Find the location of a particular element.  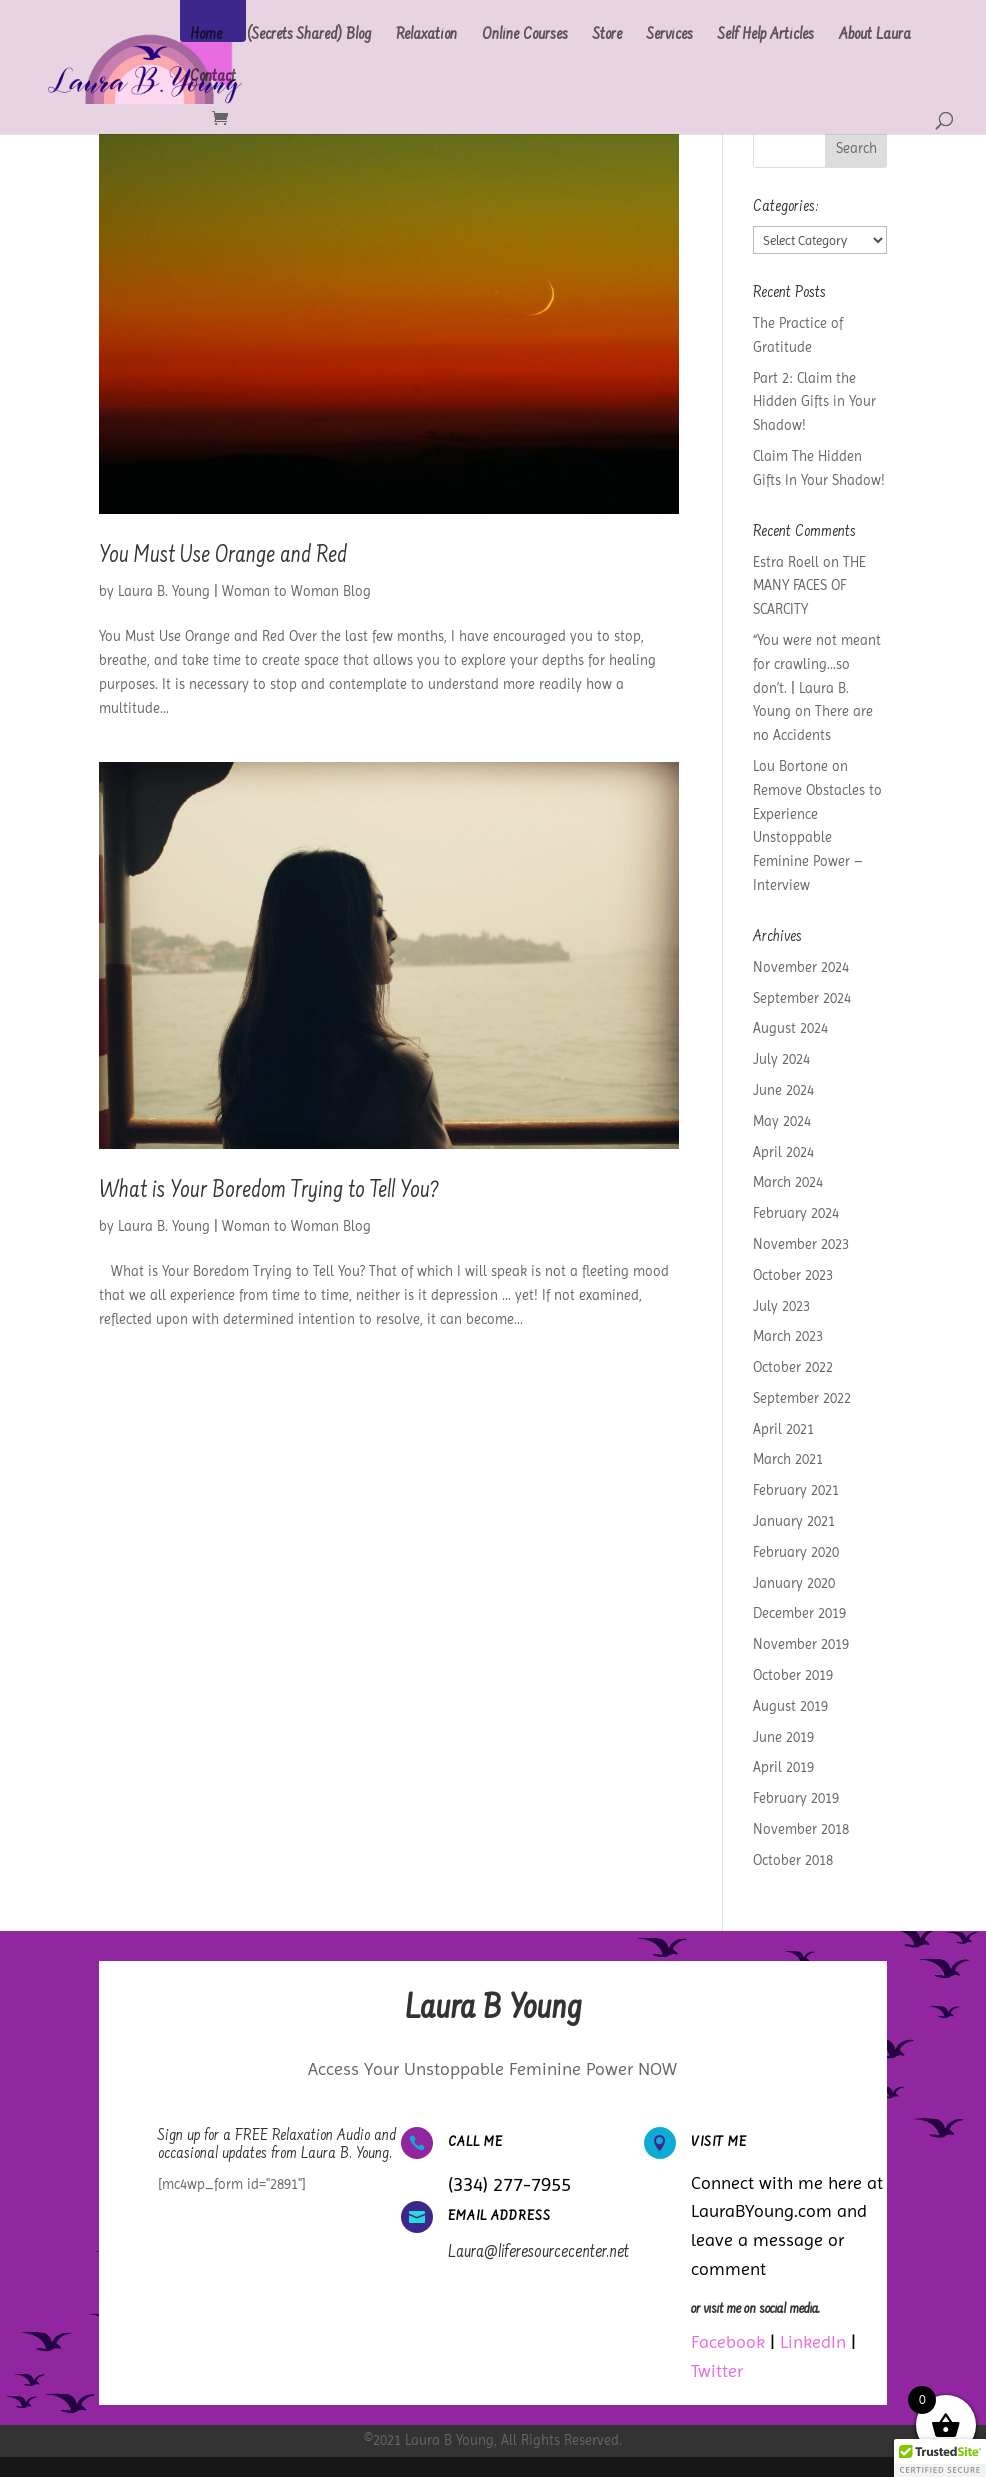

LinkedIn is located at coordinates (813, 2341).